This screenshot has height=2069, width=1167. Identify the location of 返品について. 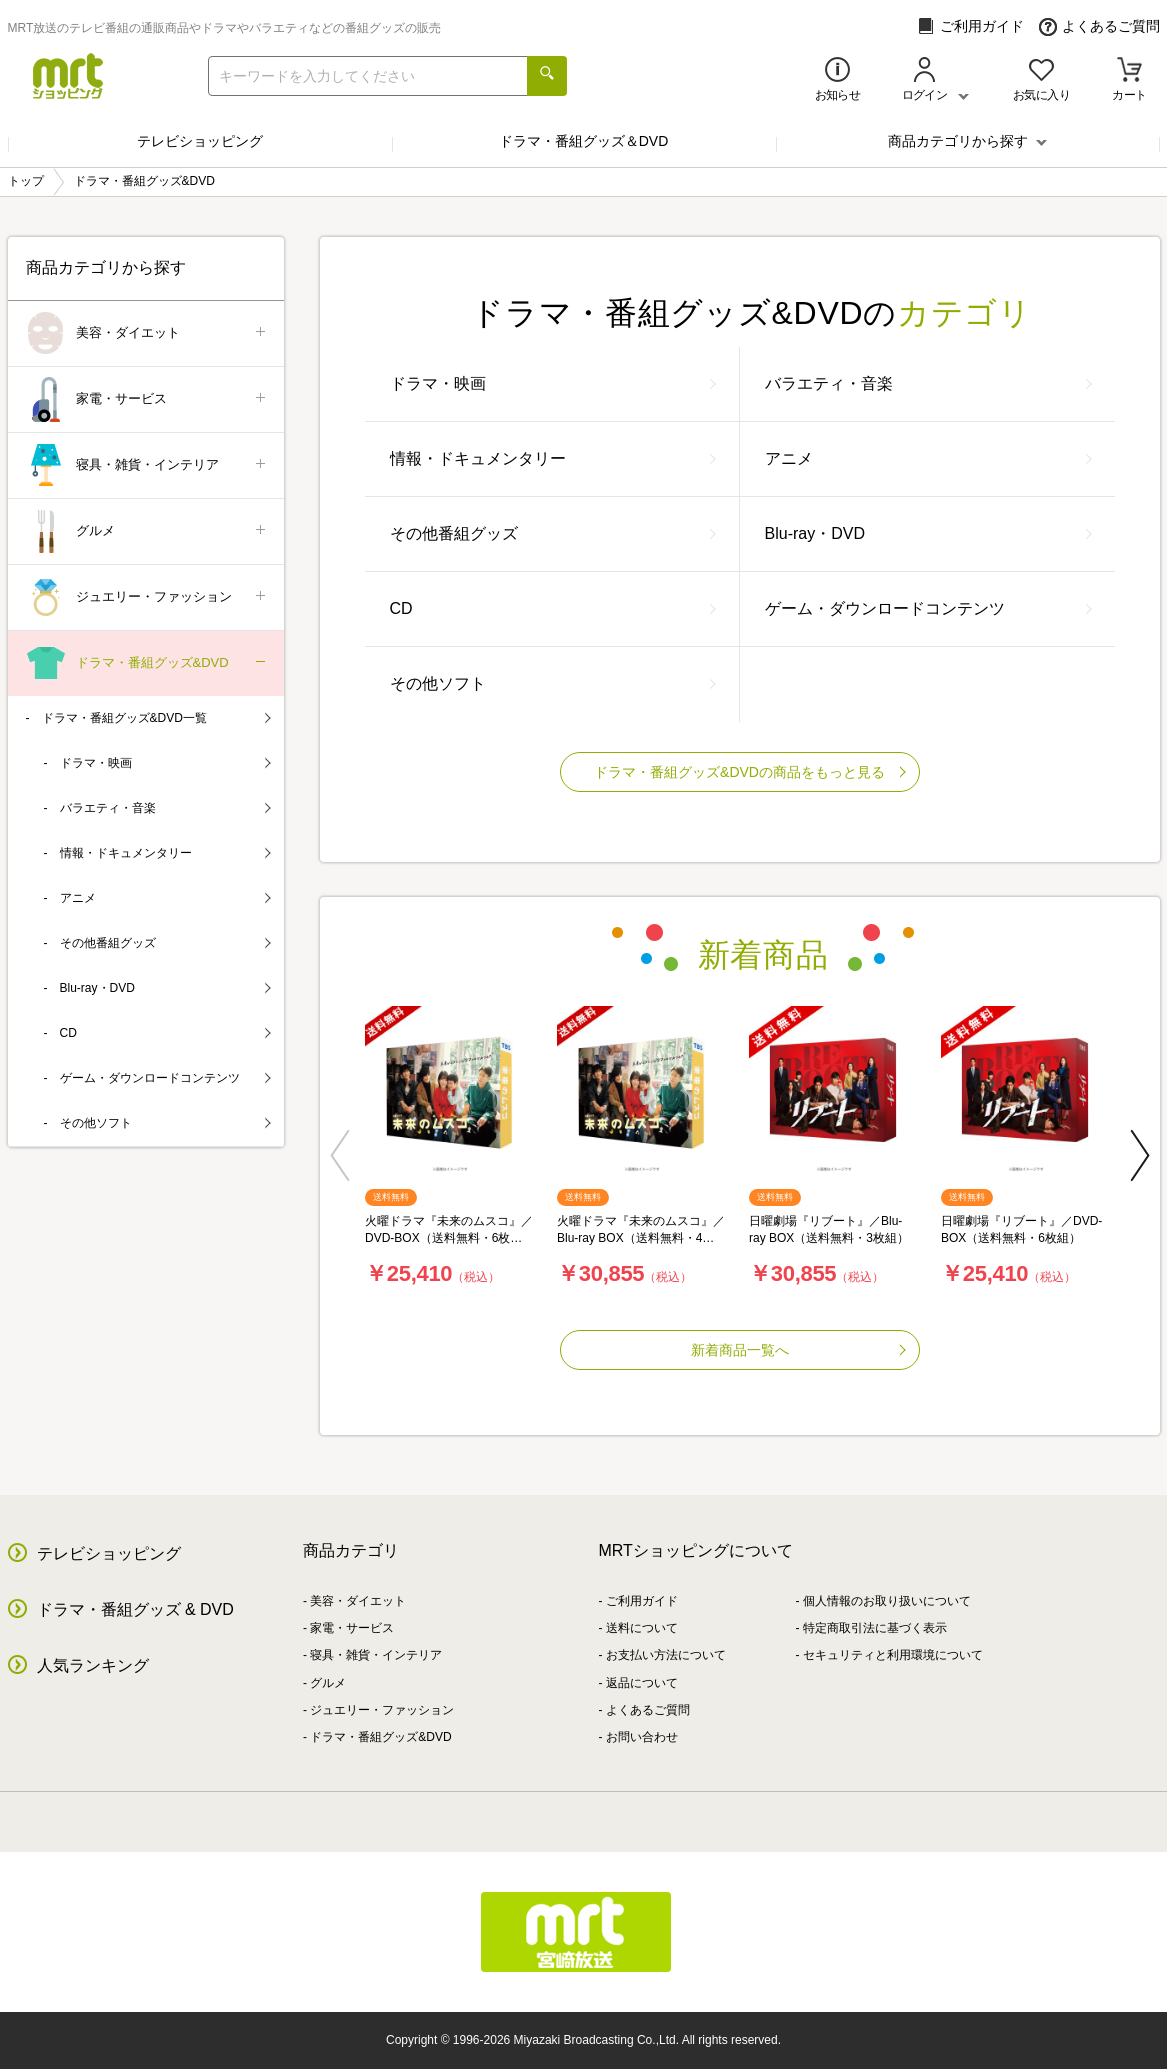
(642, 1683).